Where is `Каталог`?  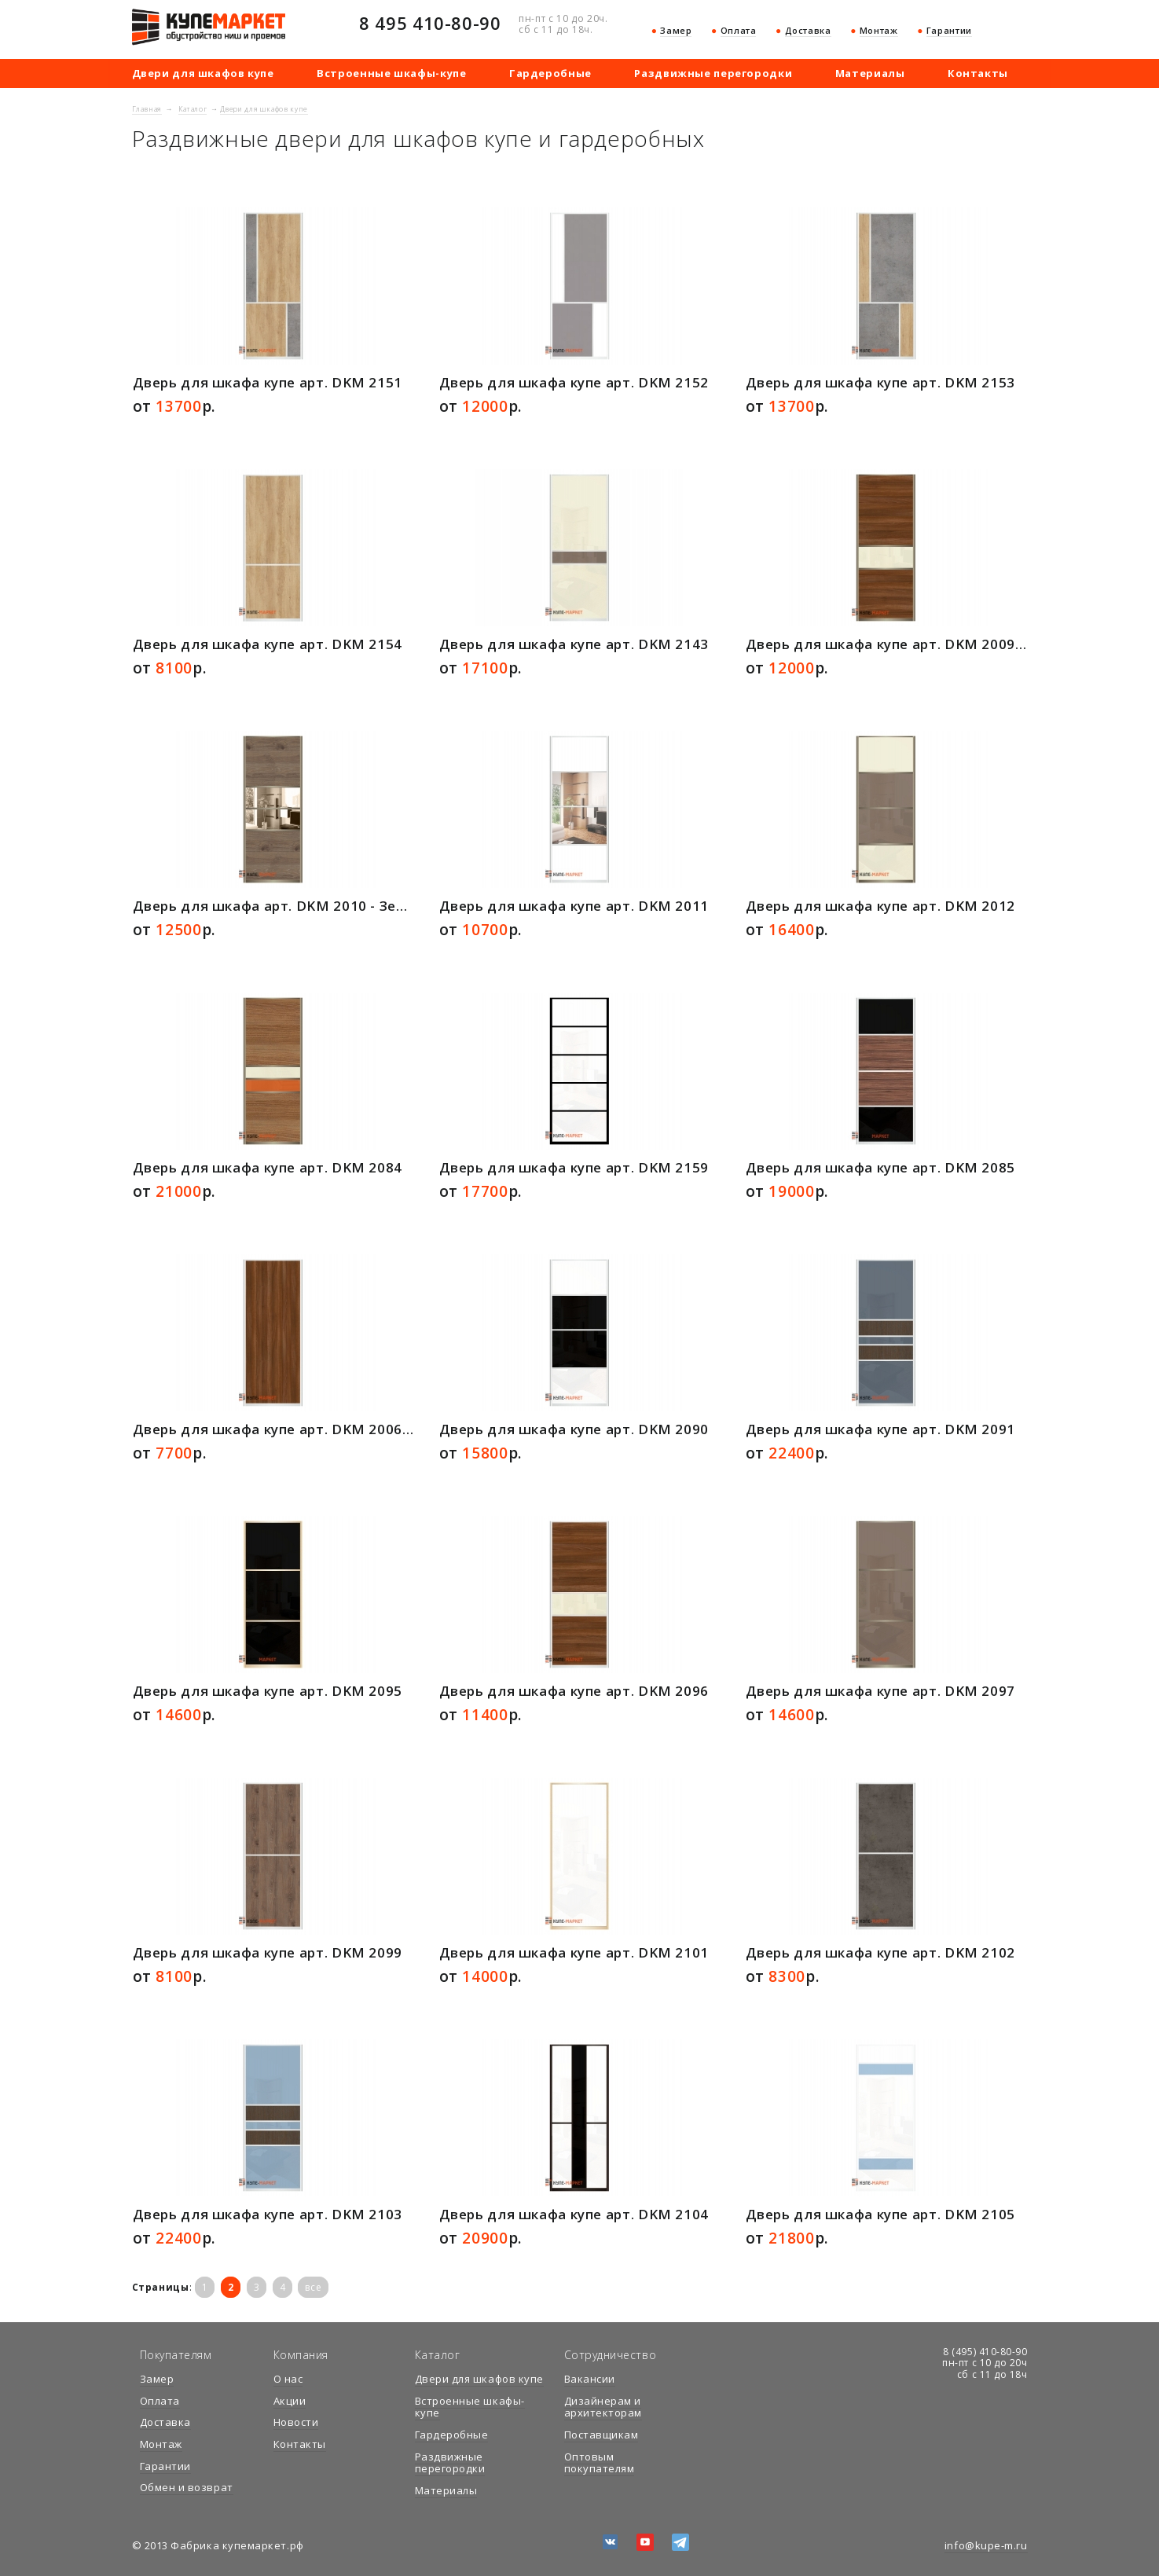
Каталог is located at coordinates (192, 109).